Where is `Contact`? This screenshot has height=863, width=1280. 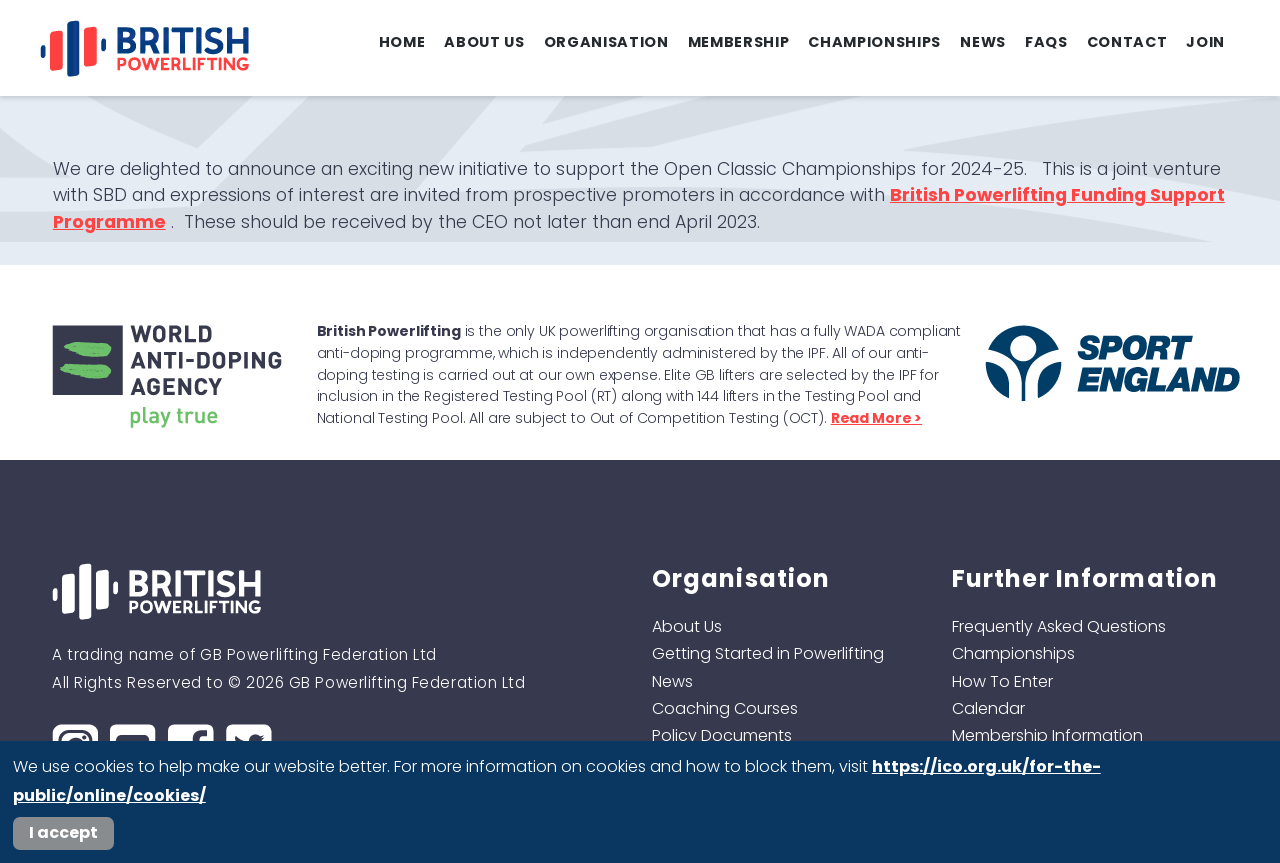
Contact is located at coordinates (1127, 42).